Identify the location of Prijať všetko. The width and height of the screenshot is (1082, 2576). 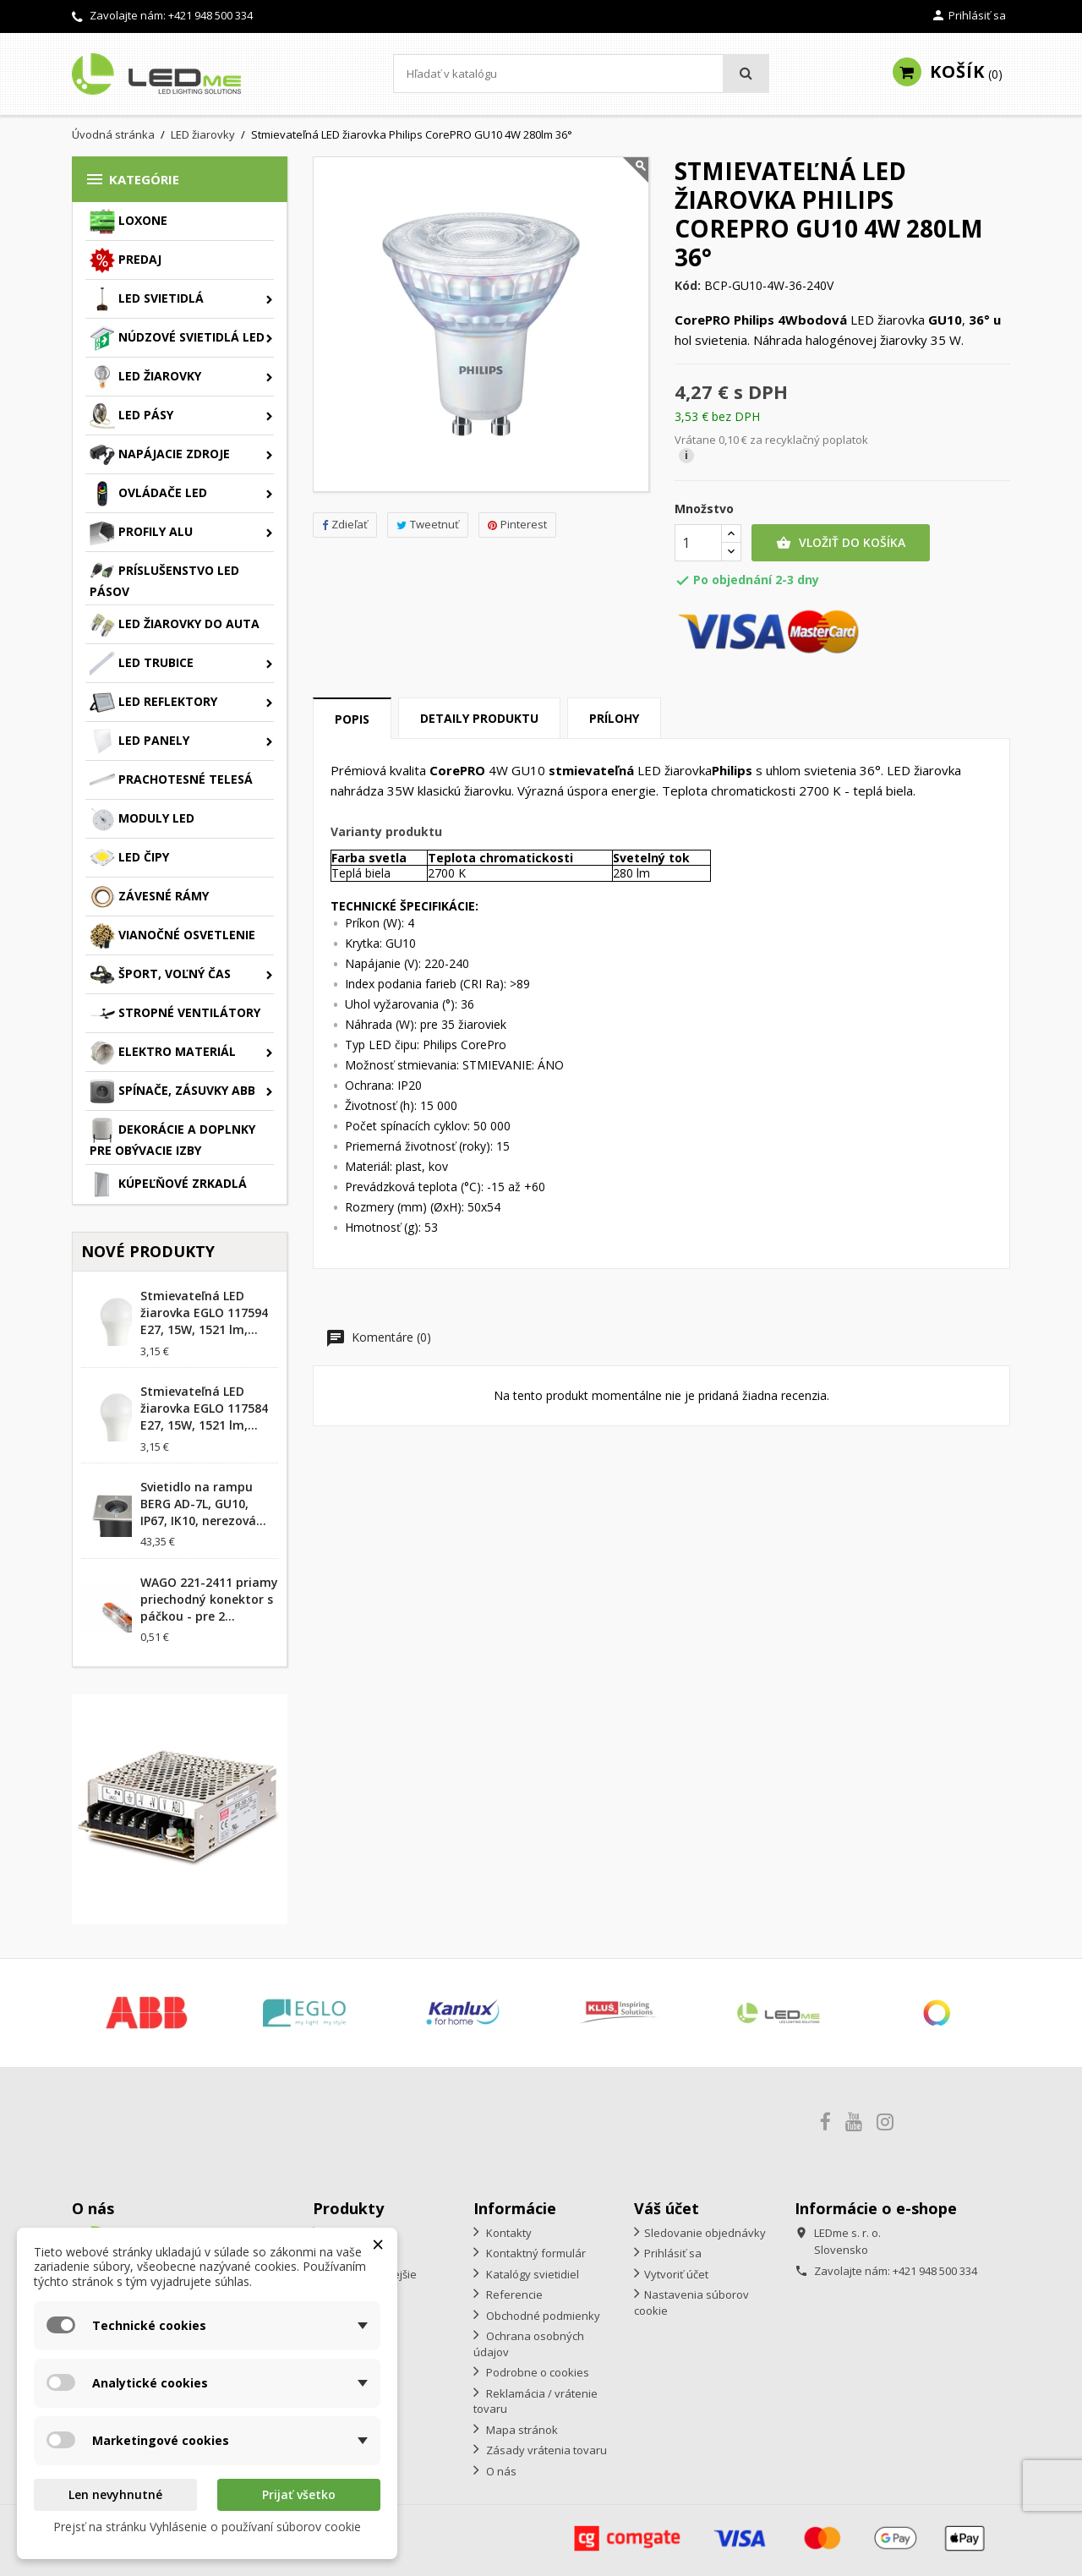
(299, 2494).